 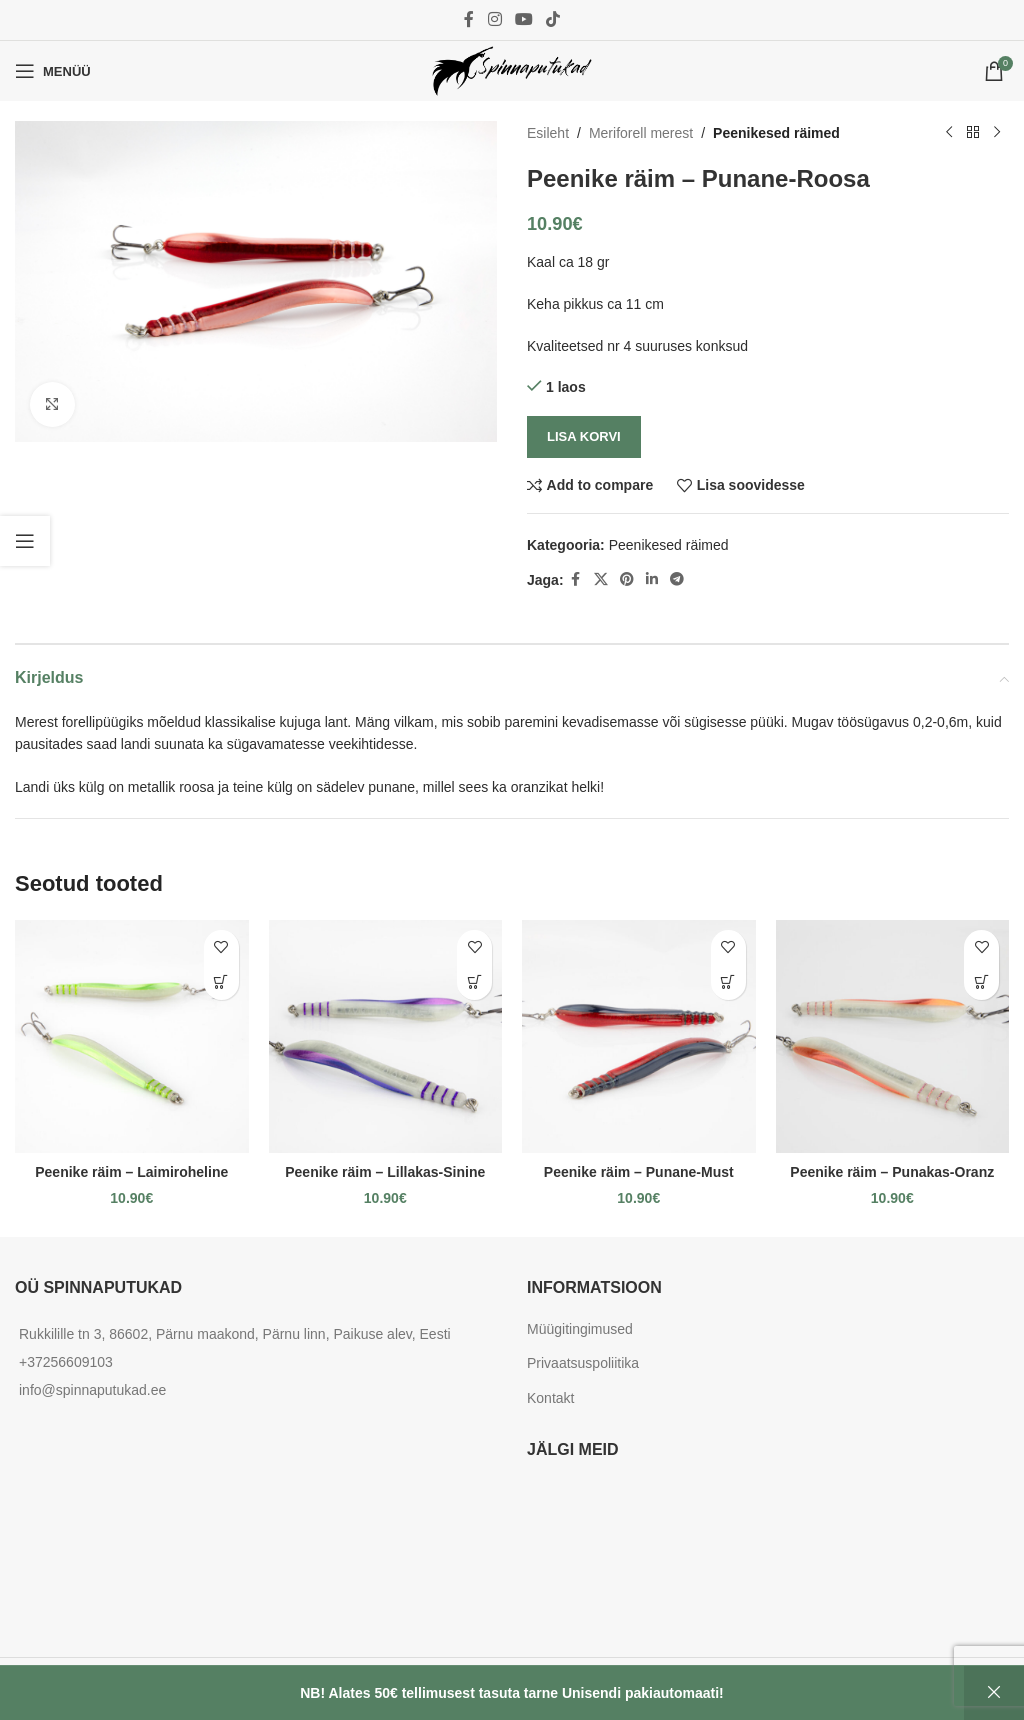 What do you see at coordinates (776, 133) in the screenshot?
I see `Peenikesed räimed` at bounding box center [776, 133].